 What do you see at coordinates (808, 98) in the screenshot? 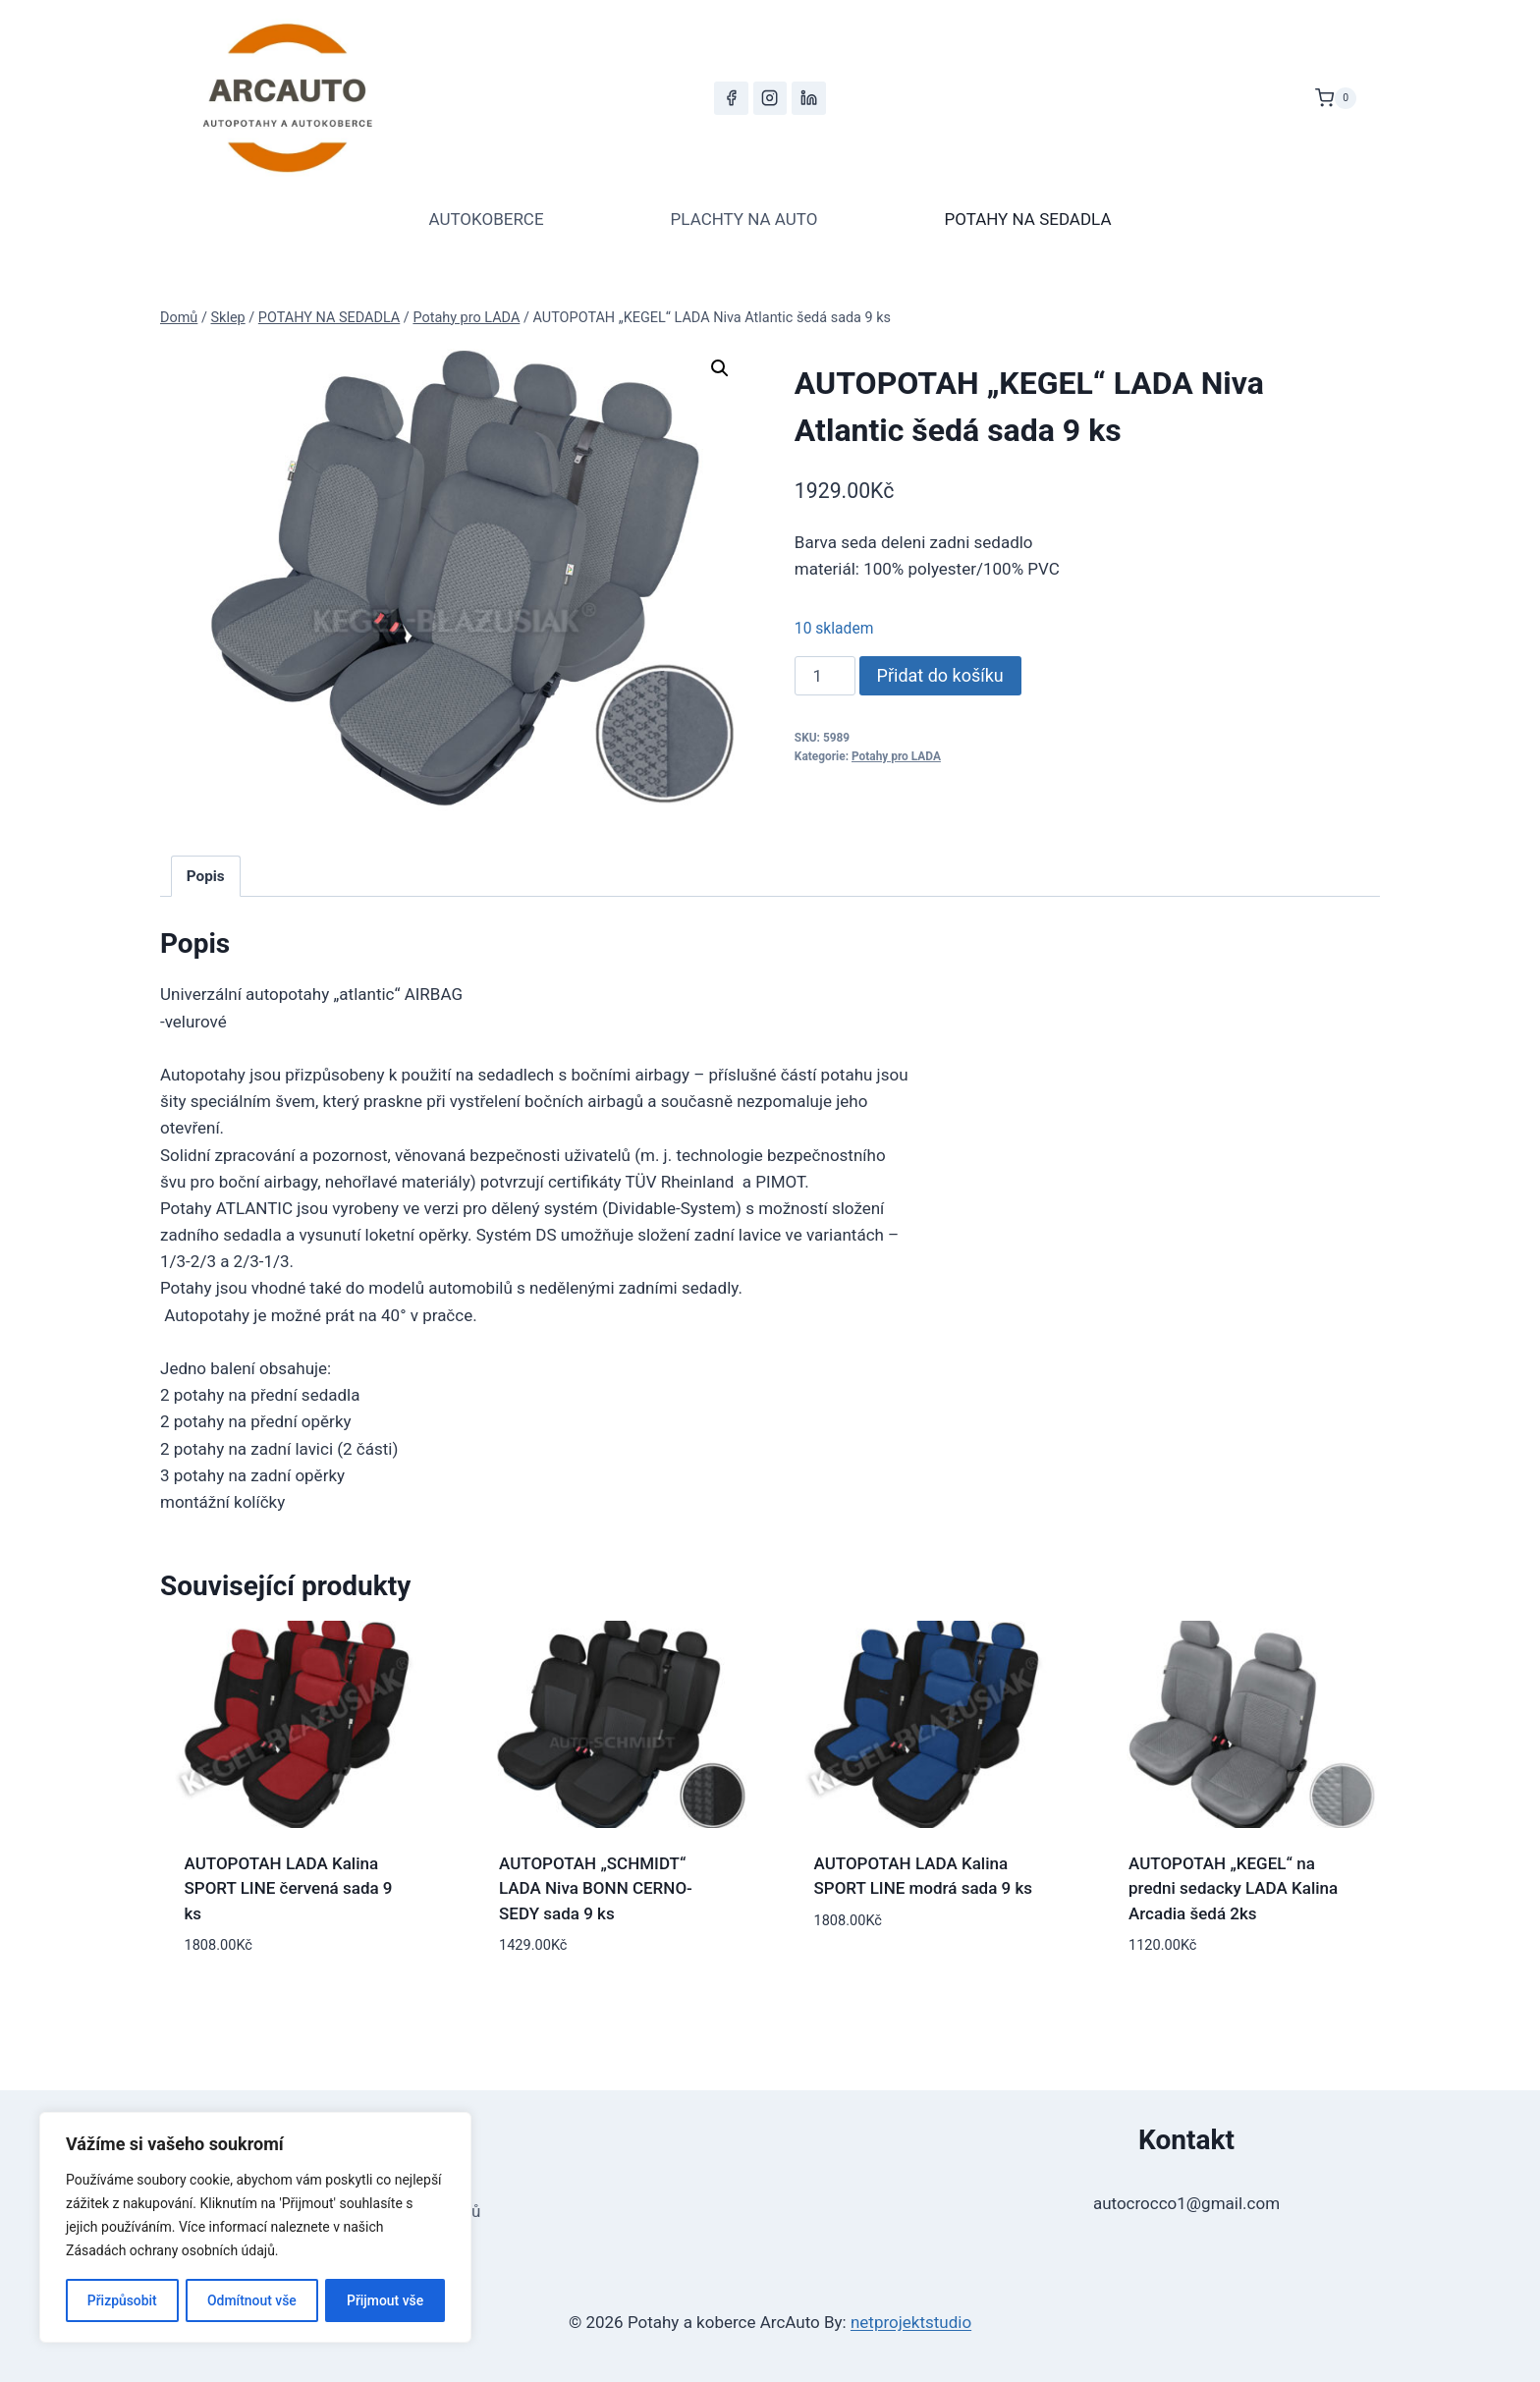
I see `[LinkedIn]` at bounding box center [808, 98].